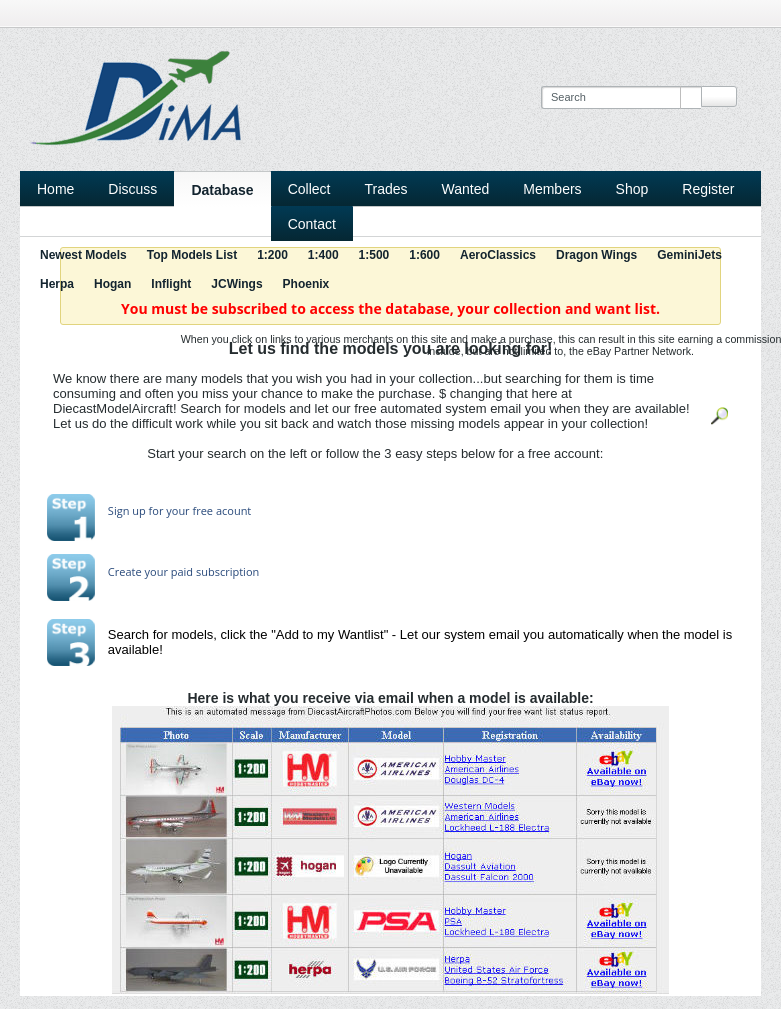  Describe the element at coordinates (112, 284) in the screenshot. I see `Hogan` at that location.